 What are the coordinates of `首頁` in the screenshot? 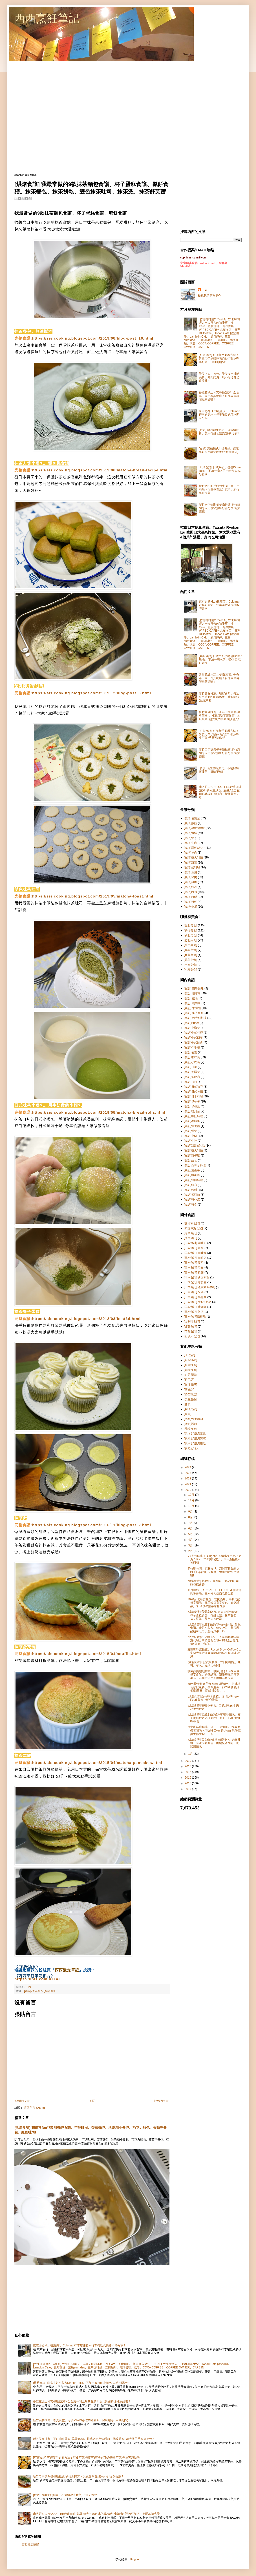 It's located at (92, 2100).